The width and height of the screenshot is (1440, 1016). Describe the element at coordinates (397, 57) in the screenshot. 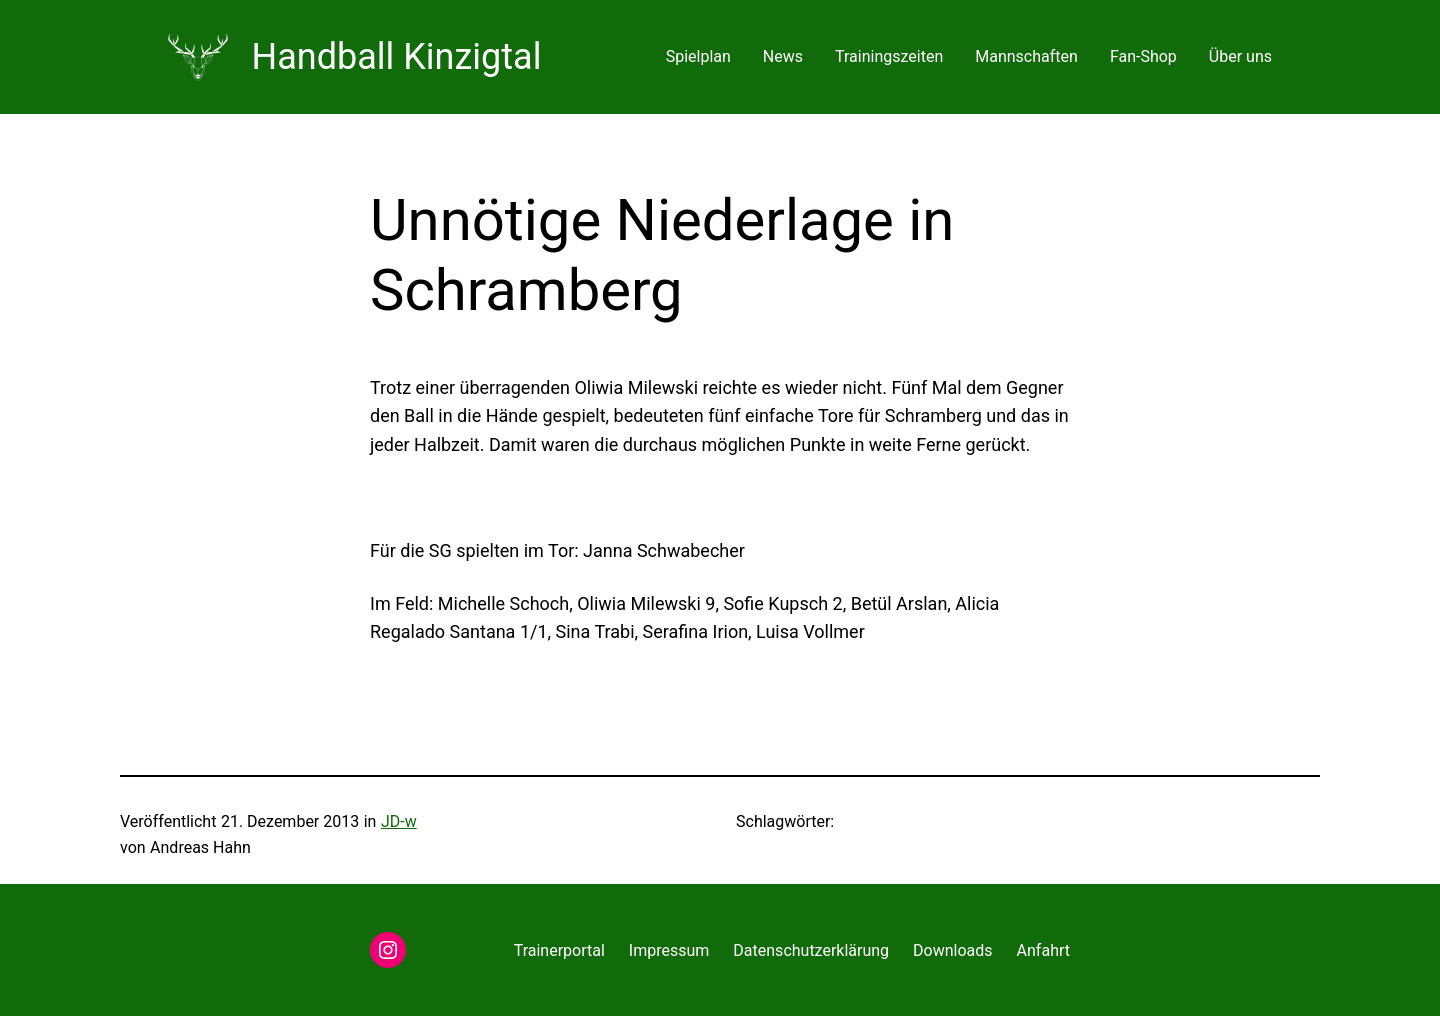

I see `Handball Kinzigtal` at that location.